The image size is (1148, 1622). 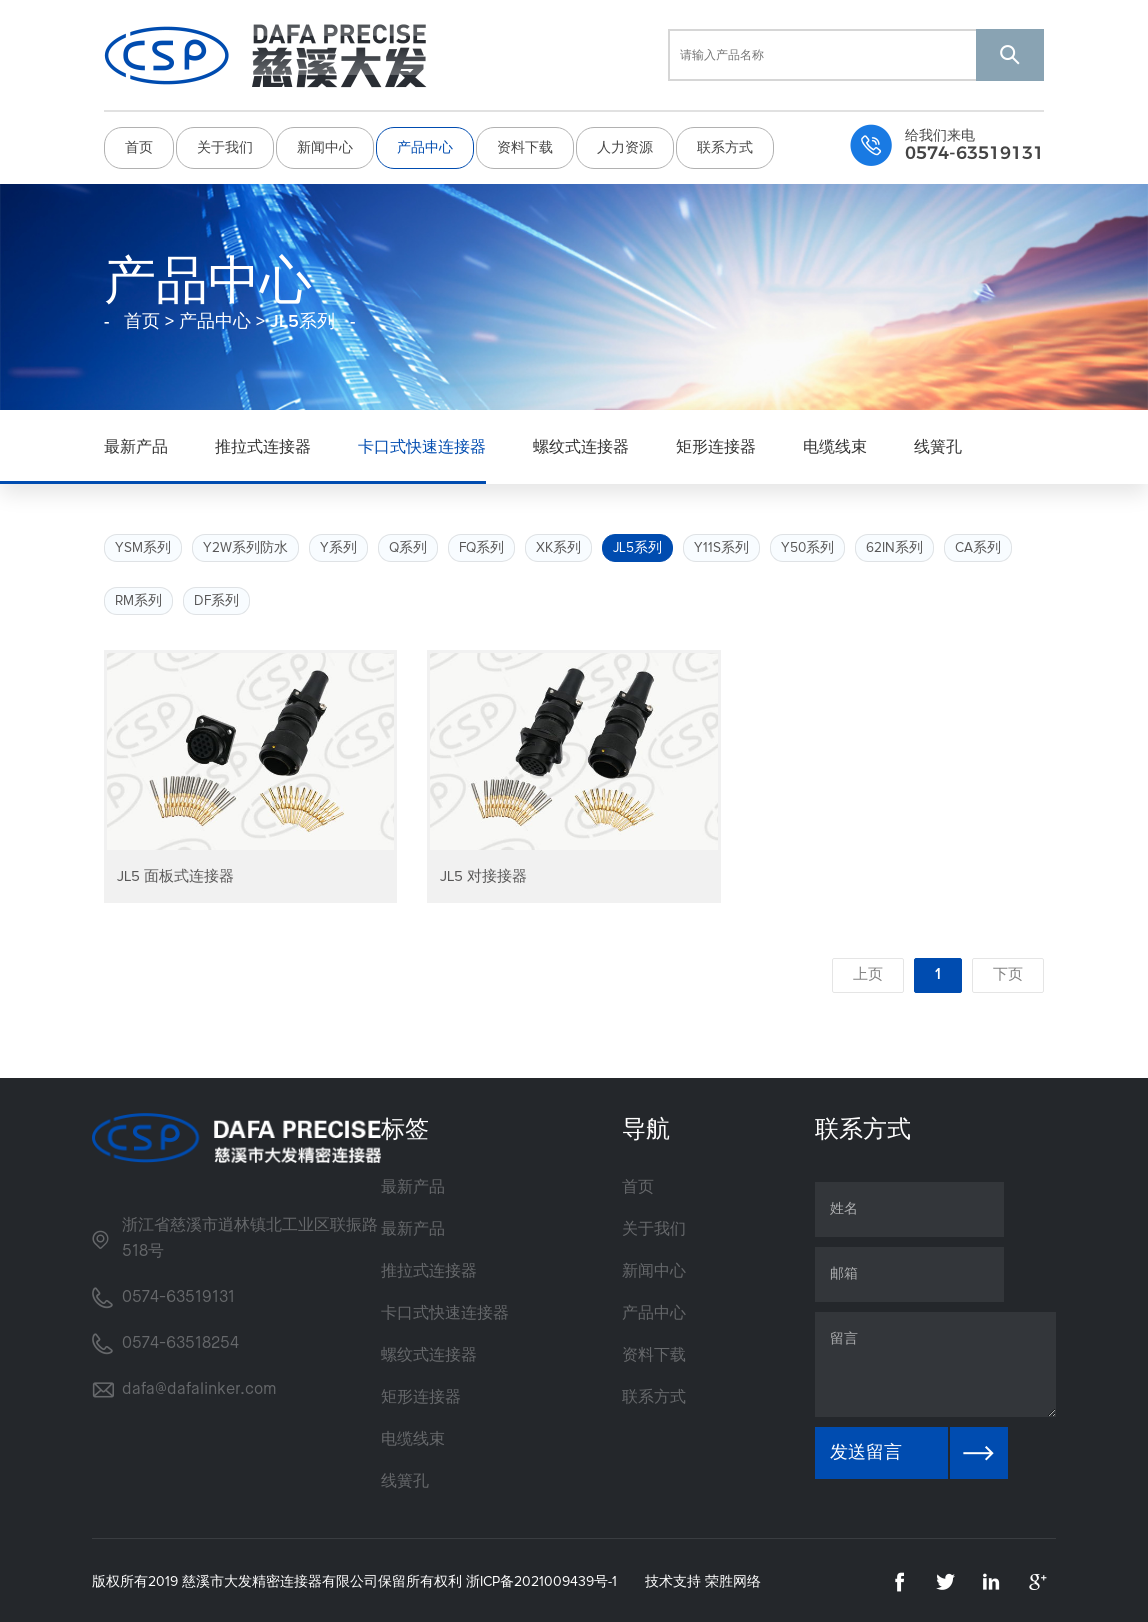 What do you see at coordinates (725, 544) in the screenshot?
I see `Y11S系列` at bounding box center [725, 544].